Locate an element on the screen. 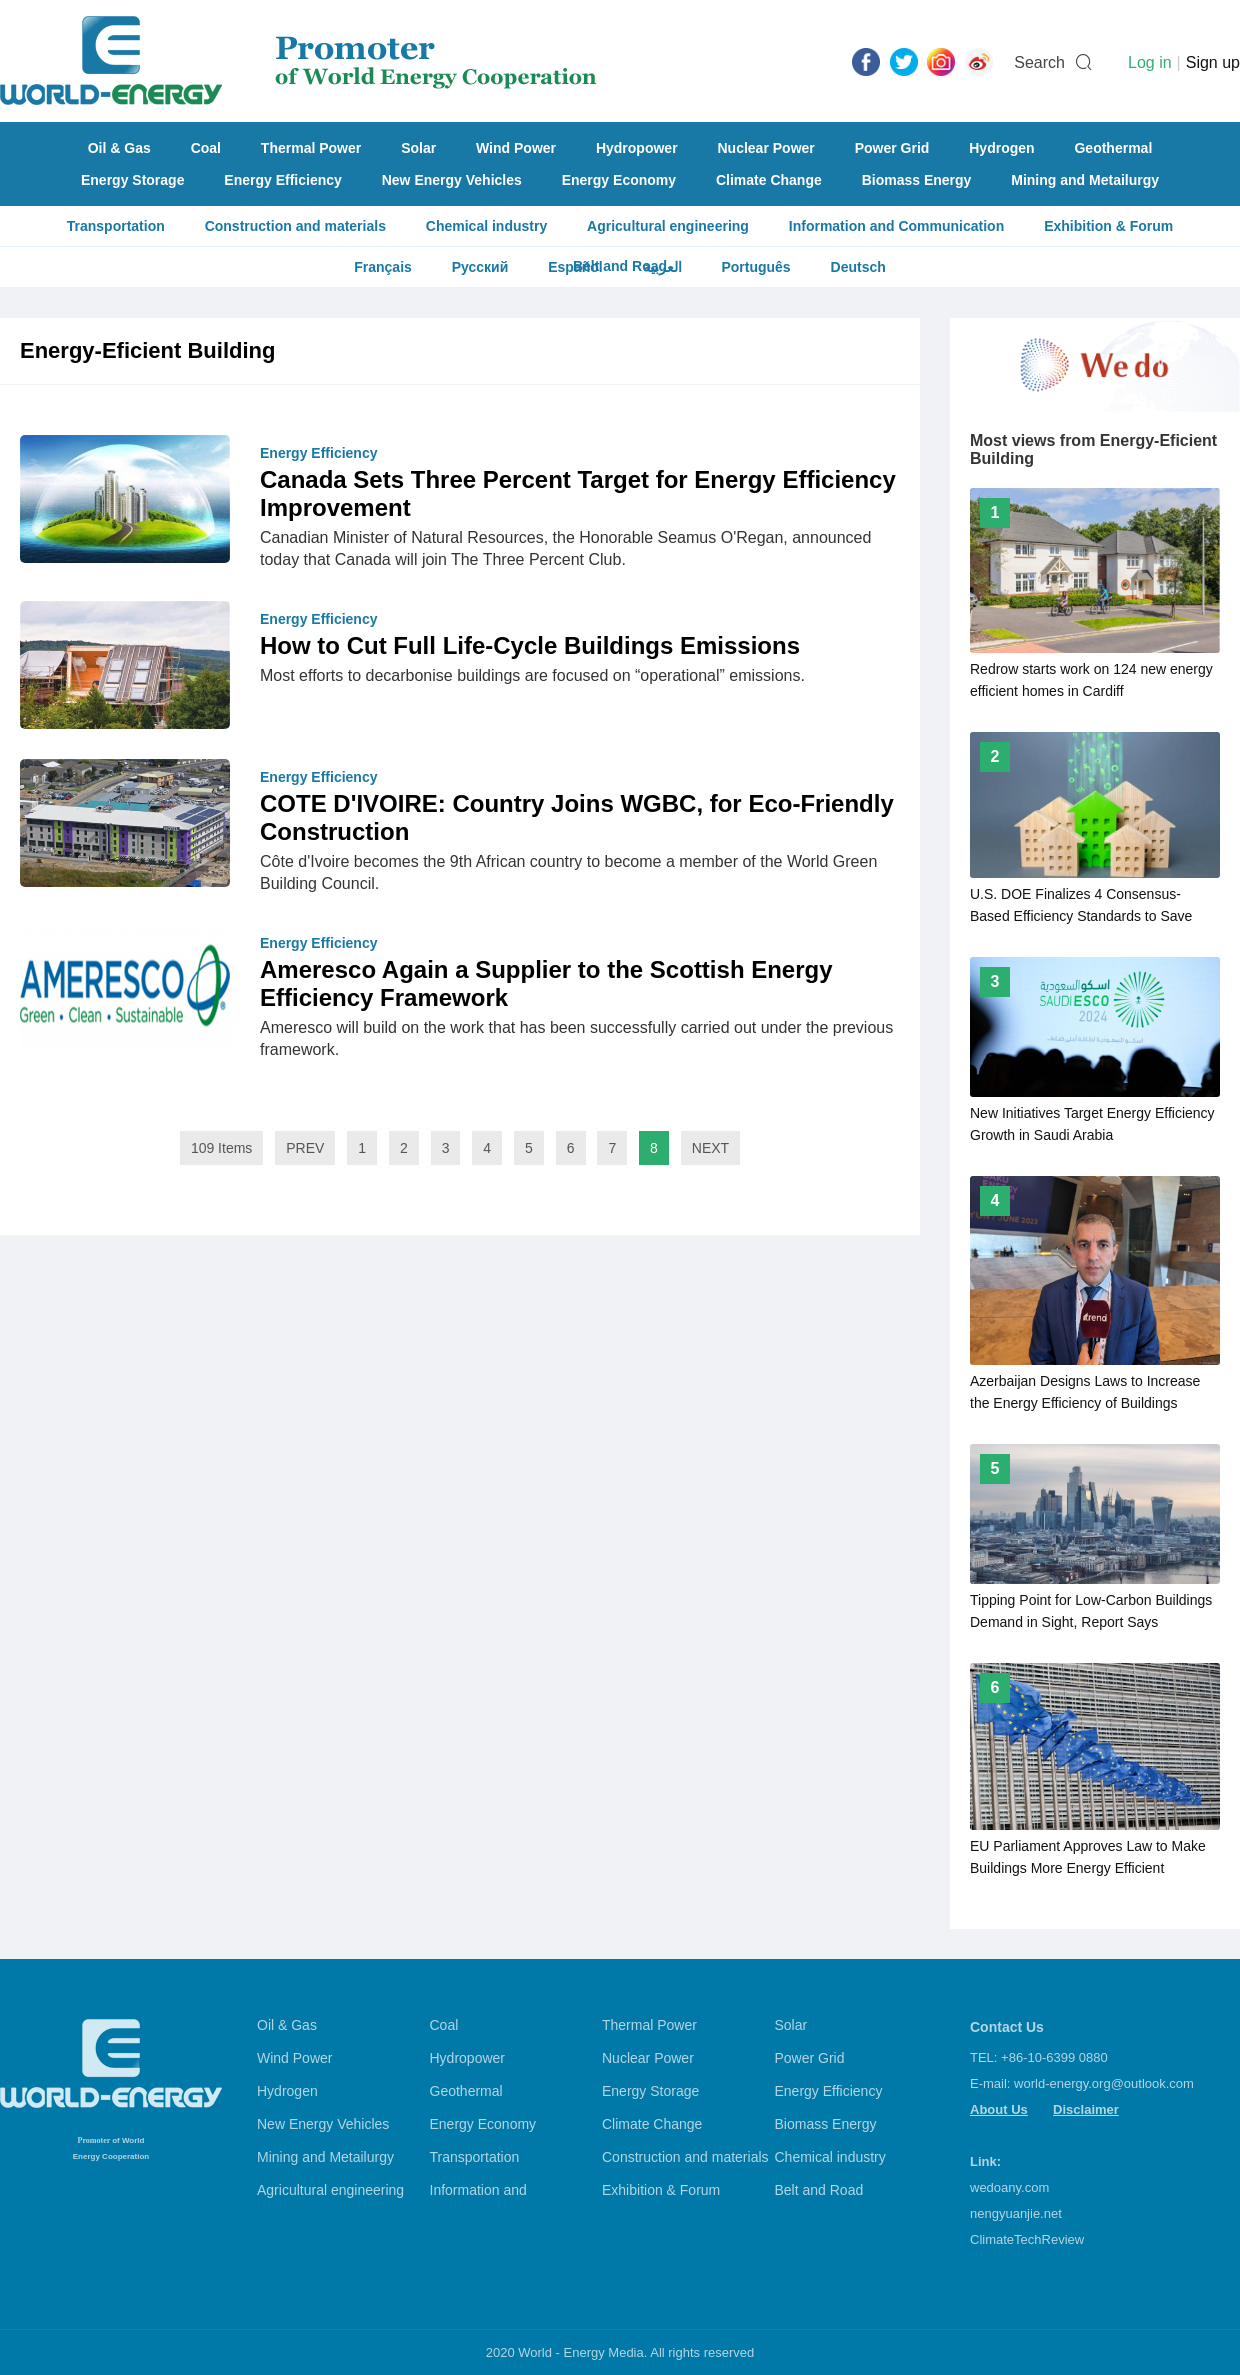  Nuclear Power is located at coordinates (766, 148).